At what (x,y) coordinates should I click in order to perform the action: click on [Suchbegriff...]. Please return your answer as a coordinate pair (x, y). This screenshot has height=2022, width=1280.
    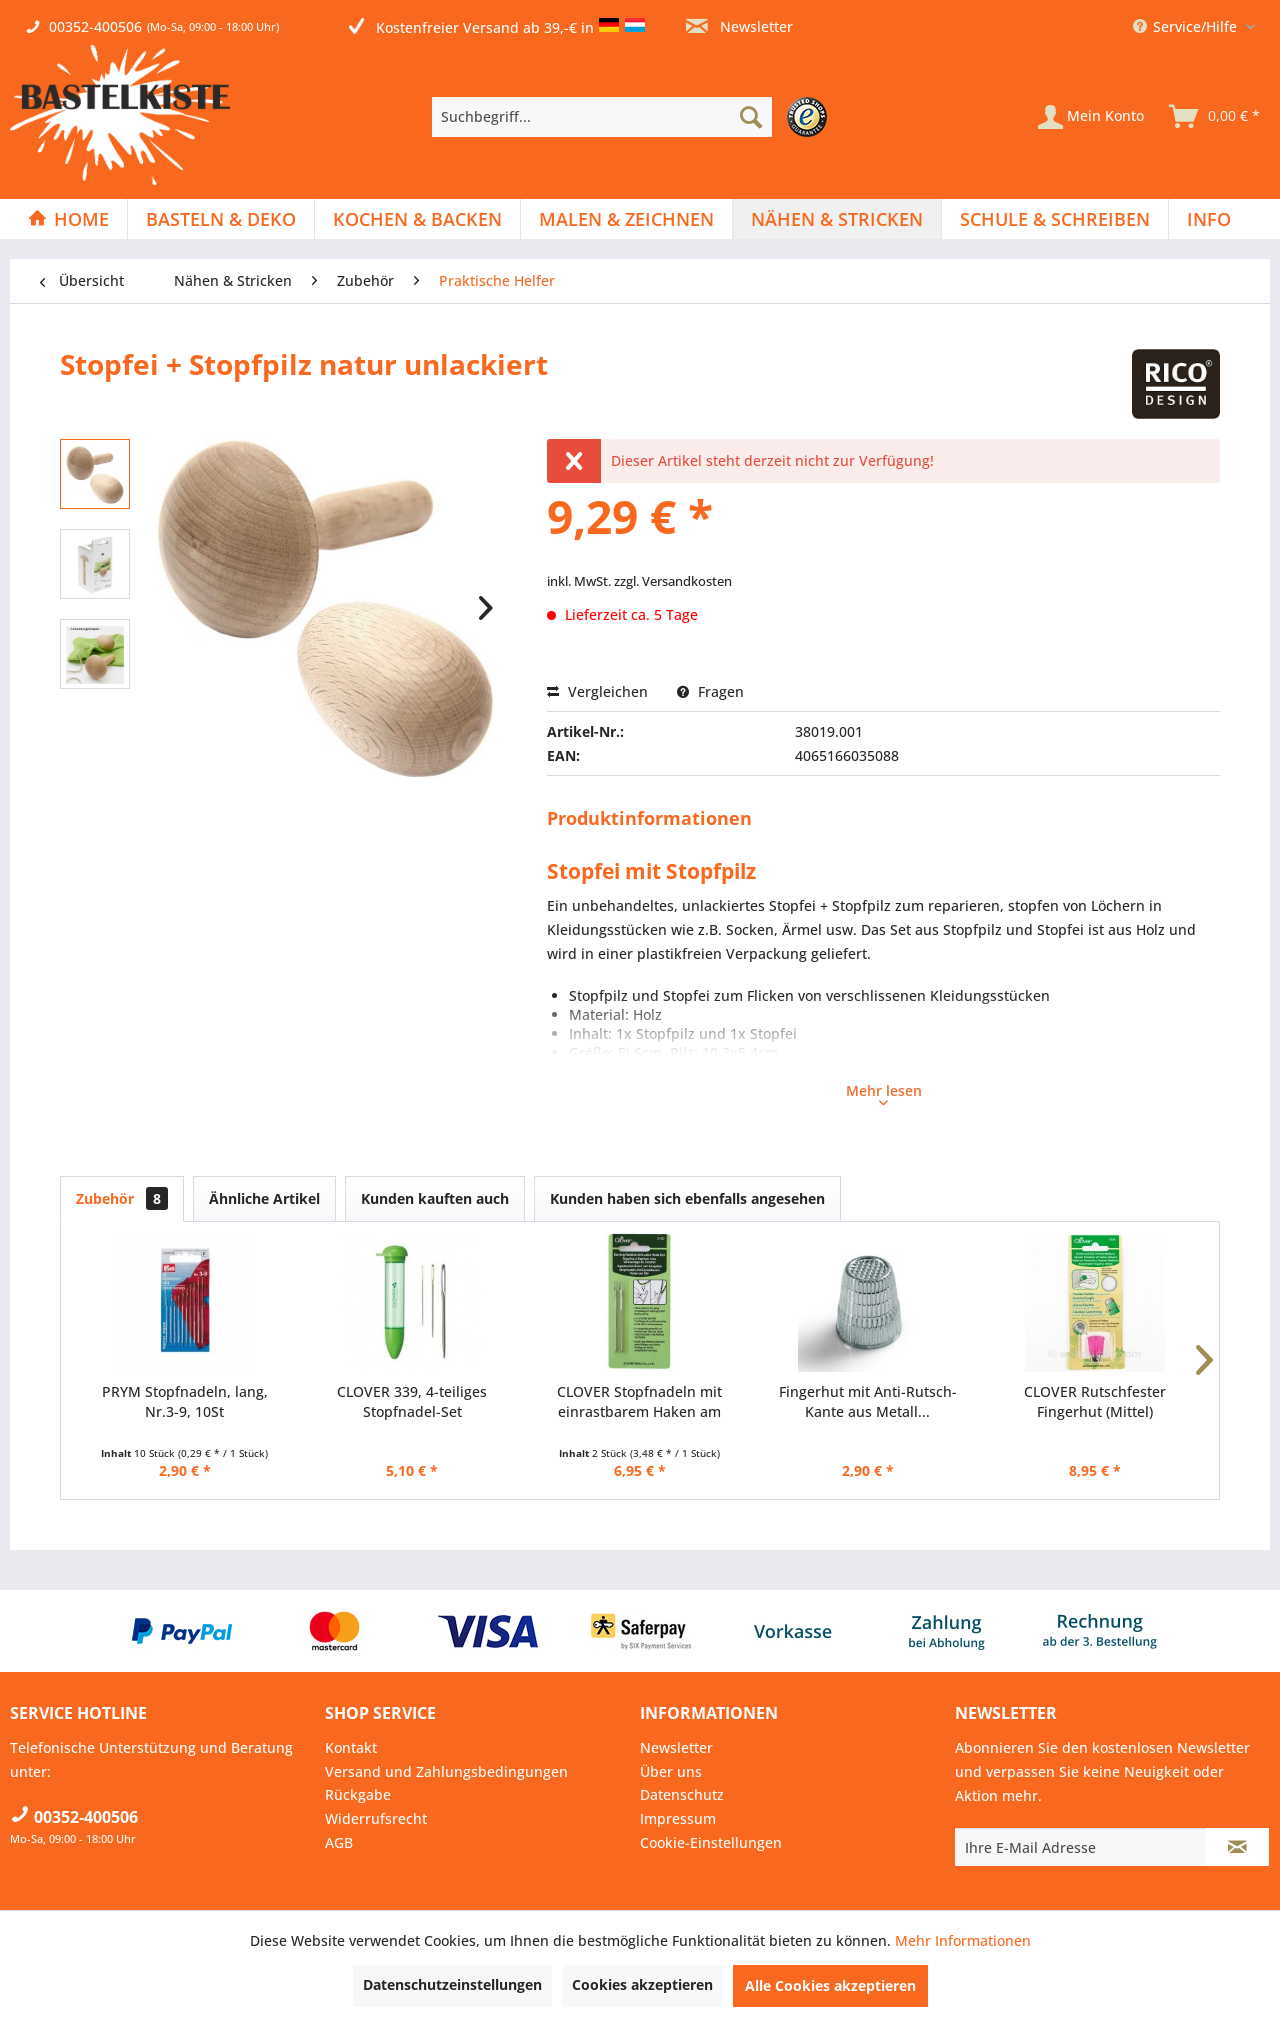
    Looking at the image, I should click on (602, 117).